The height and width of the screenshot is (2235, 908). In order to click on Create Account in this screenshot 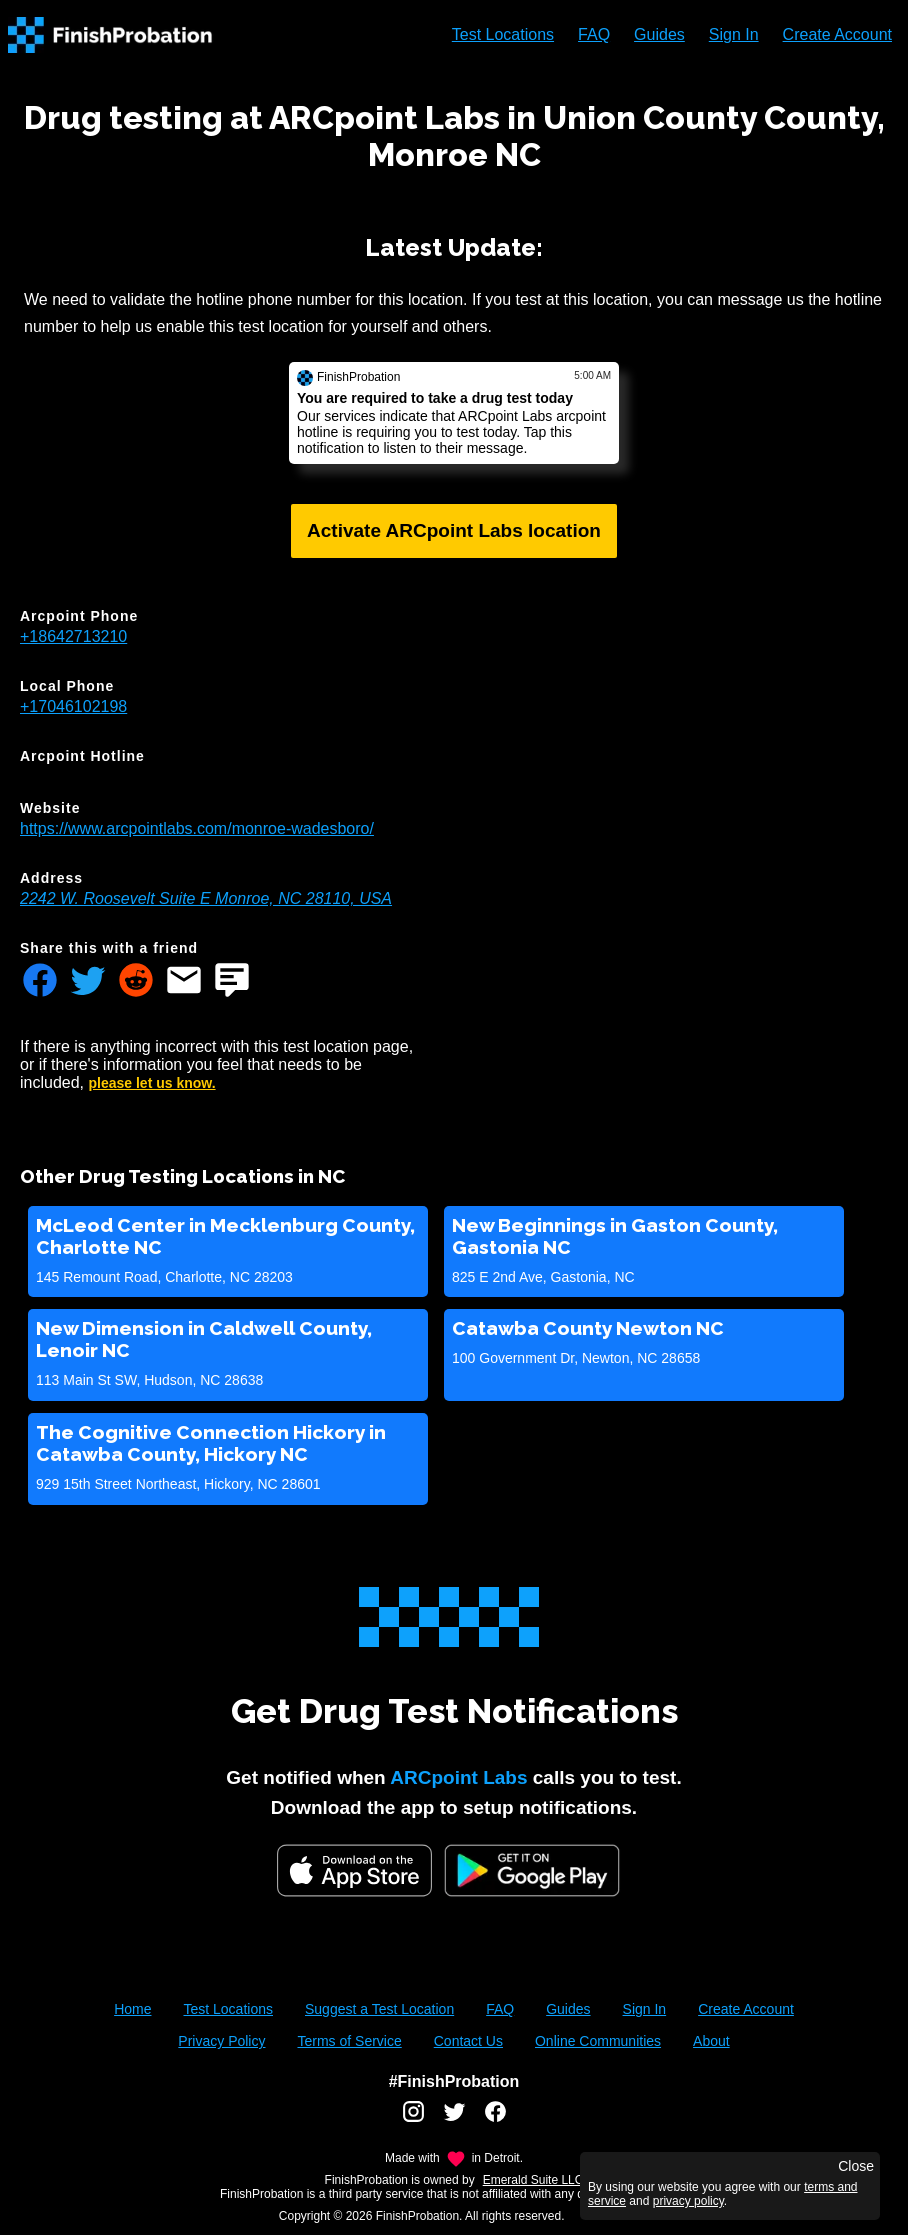, I will do `click(837, 34)`.